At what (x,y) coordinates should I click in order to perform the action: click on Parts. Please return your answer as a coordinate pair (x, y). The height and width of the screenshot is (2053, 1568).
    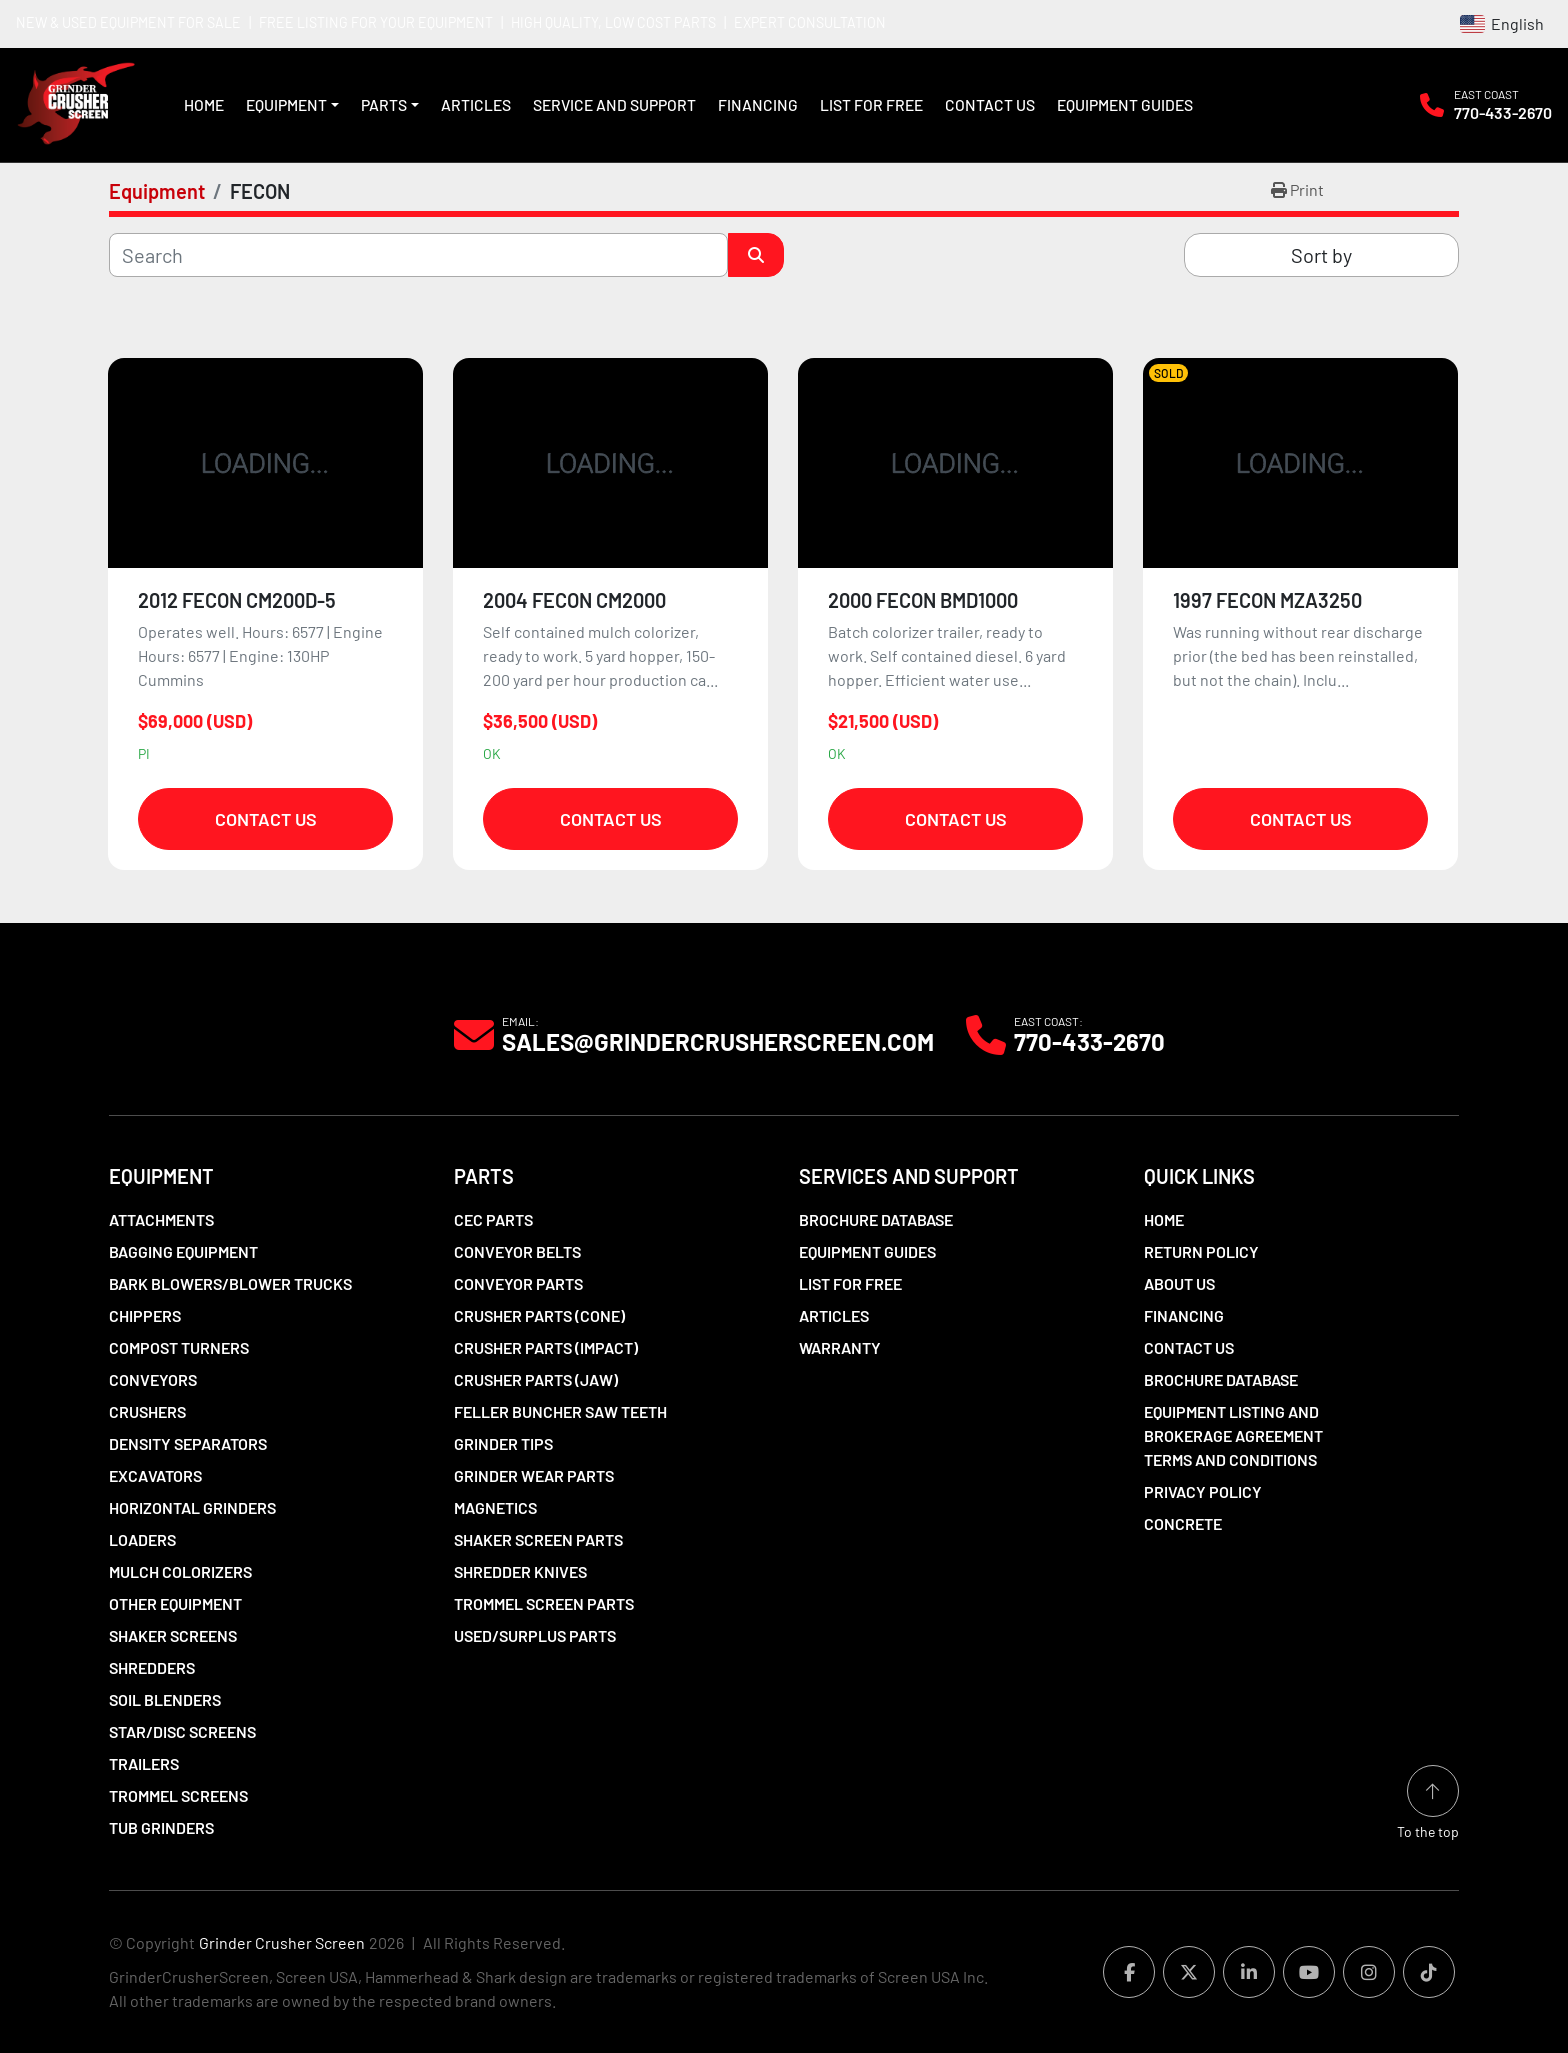
    Looking at the image, I should click on (384, 104).